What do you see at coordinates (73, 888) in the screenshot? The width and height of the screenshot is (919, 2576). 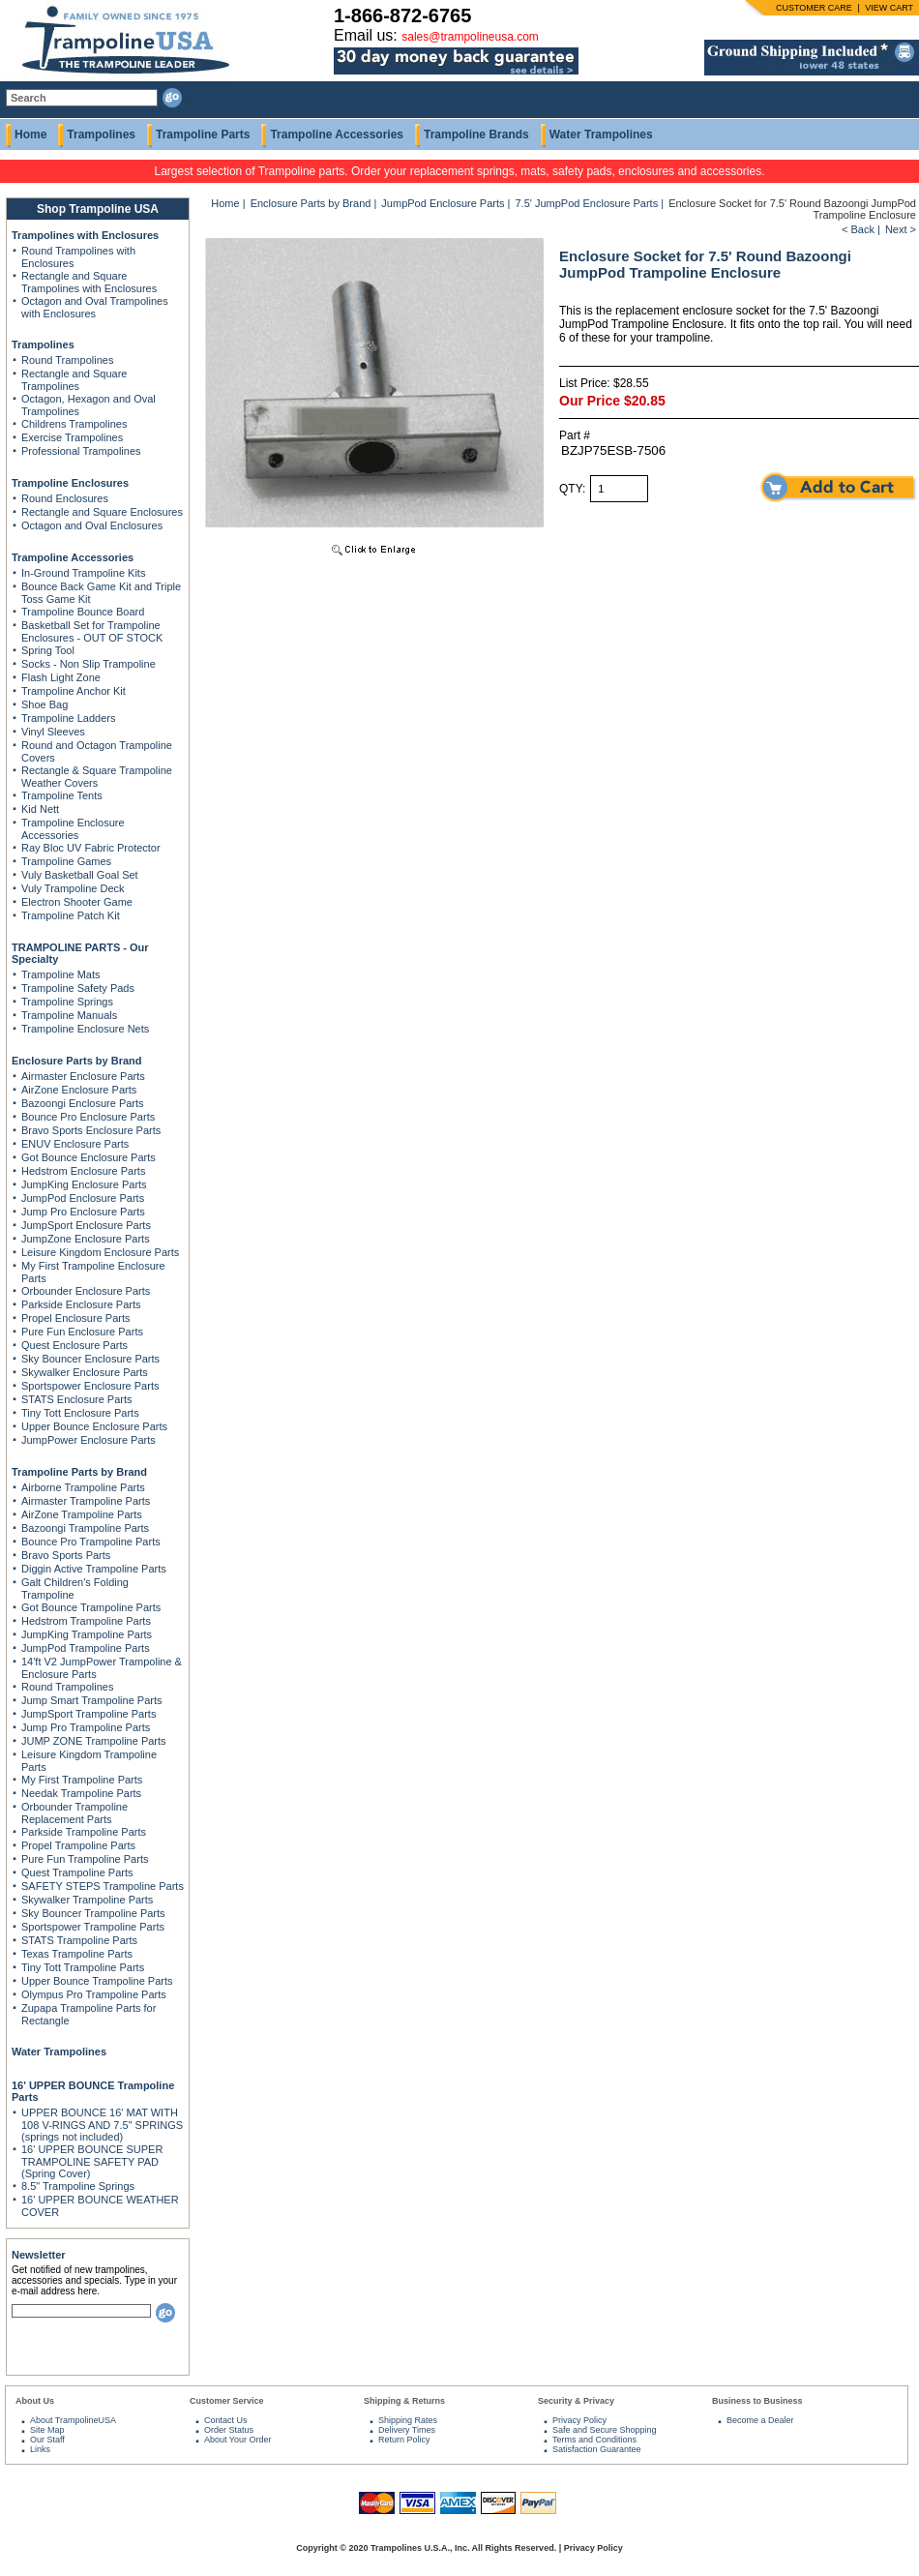 I see `Vuly Trampoline Deck` at bounding box center [73, 888].